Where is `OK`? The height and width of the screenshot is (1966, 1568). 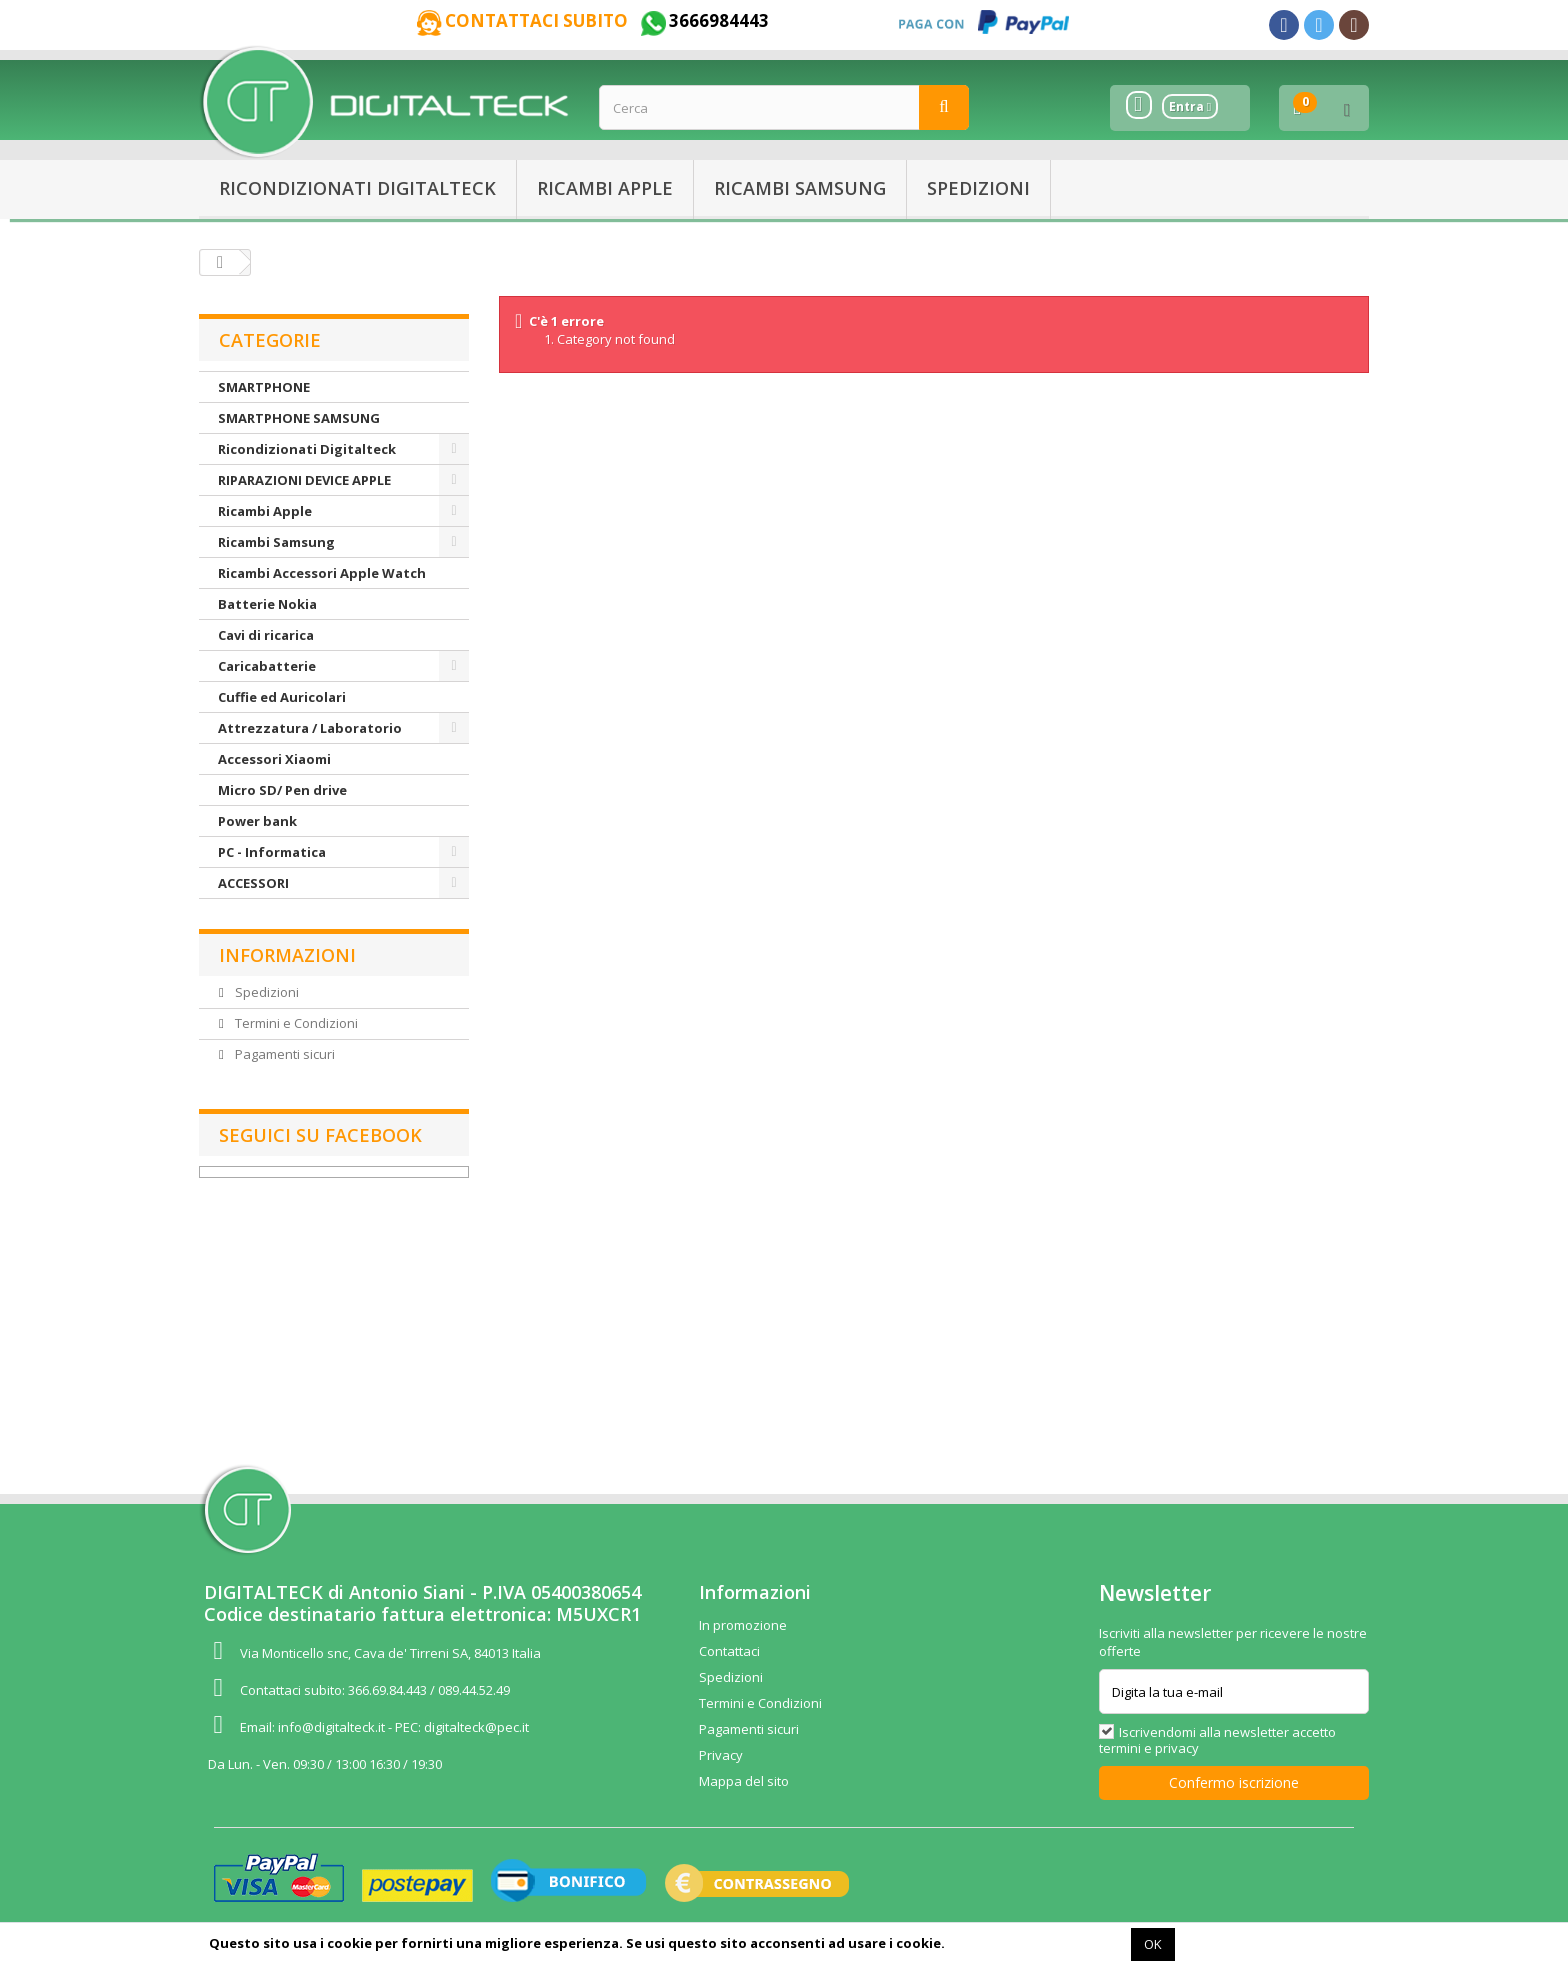
OK is located at coordinates (1153, 1944).